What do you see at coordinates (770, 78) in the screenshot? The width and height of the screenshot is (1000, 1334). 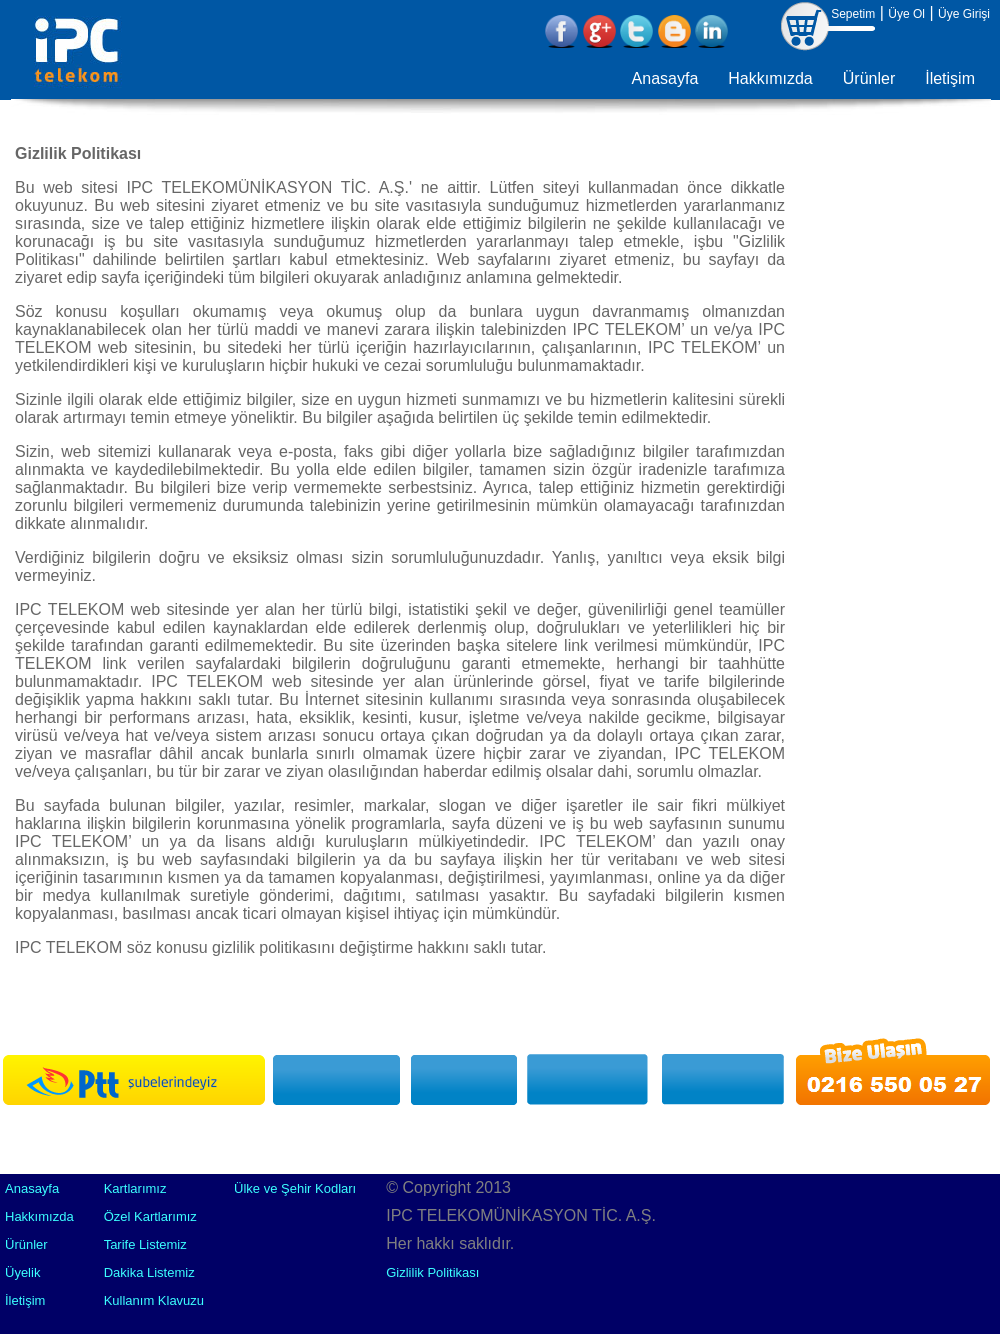 I see `Hakkımızda` at bounding box center [770, 78].